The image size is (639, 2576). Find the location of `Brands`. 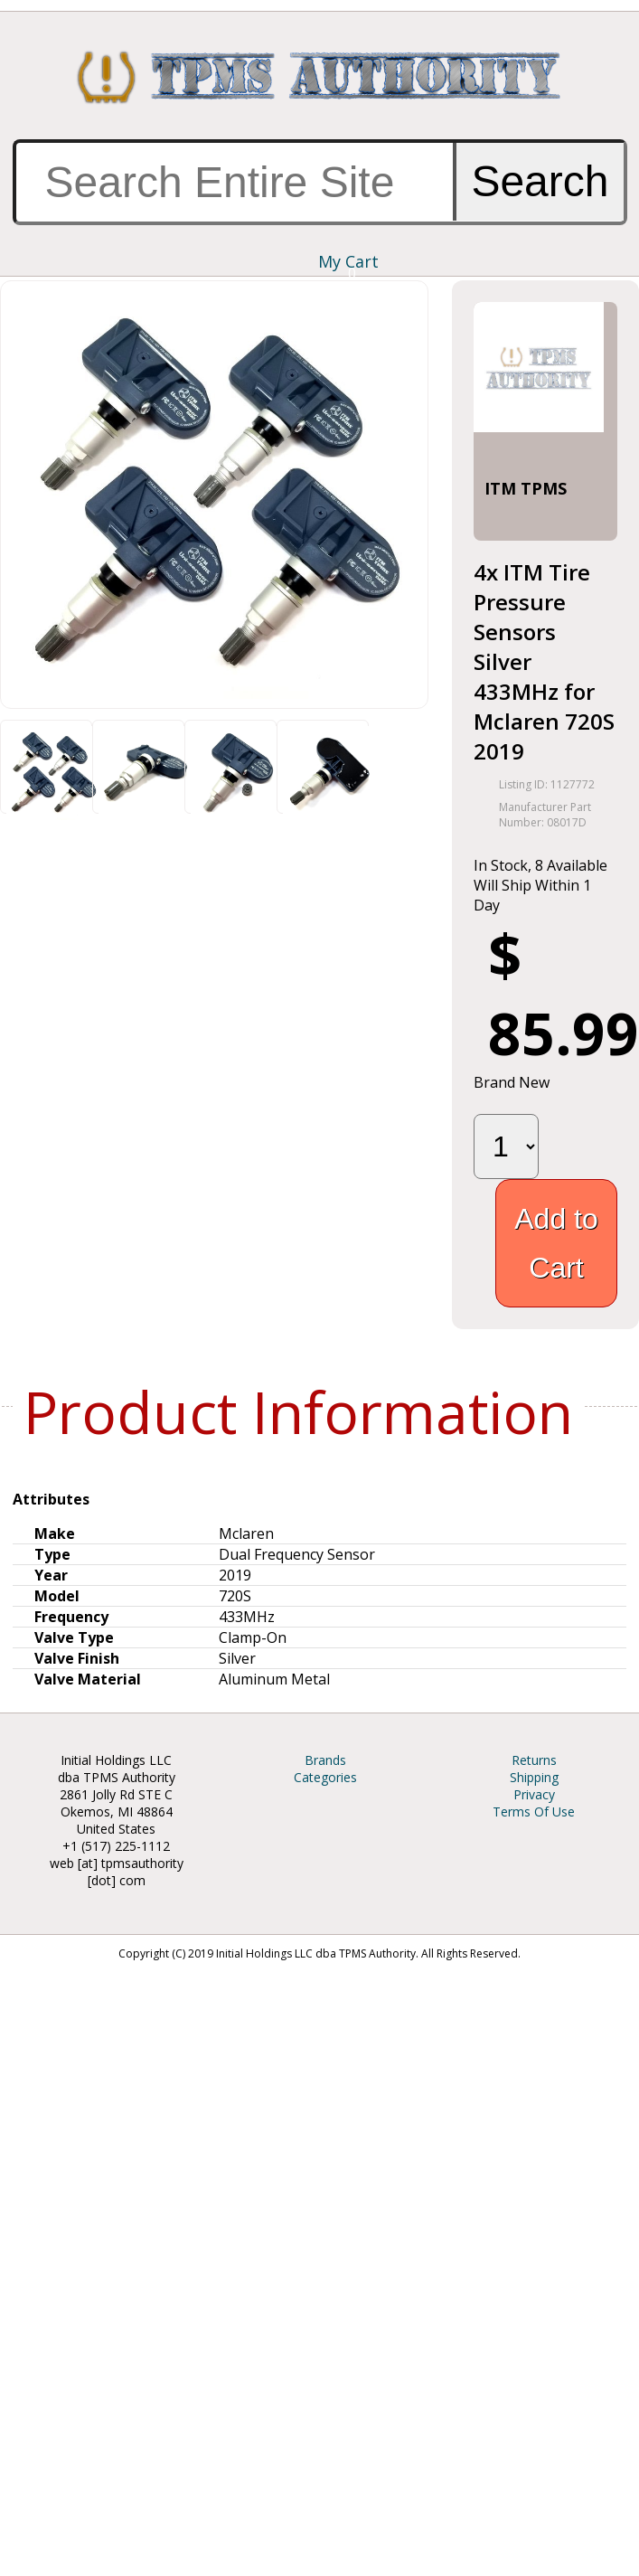

Brands is located at coordinates (325, 1760).